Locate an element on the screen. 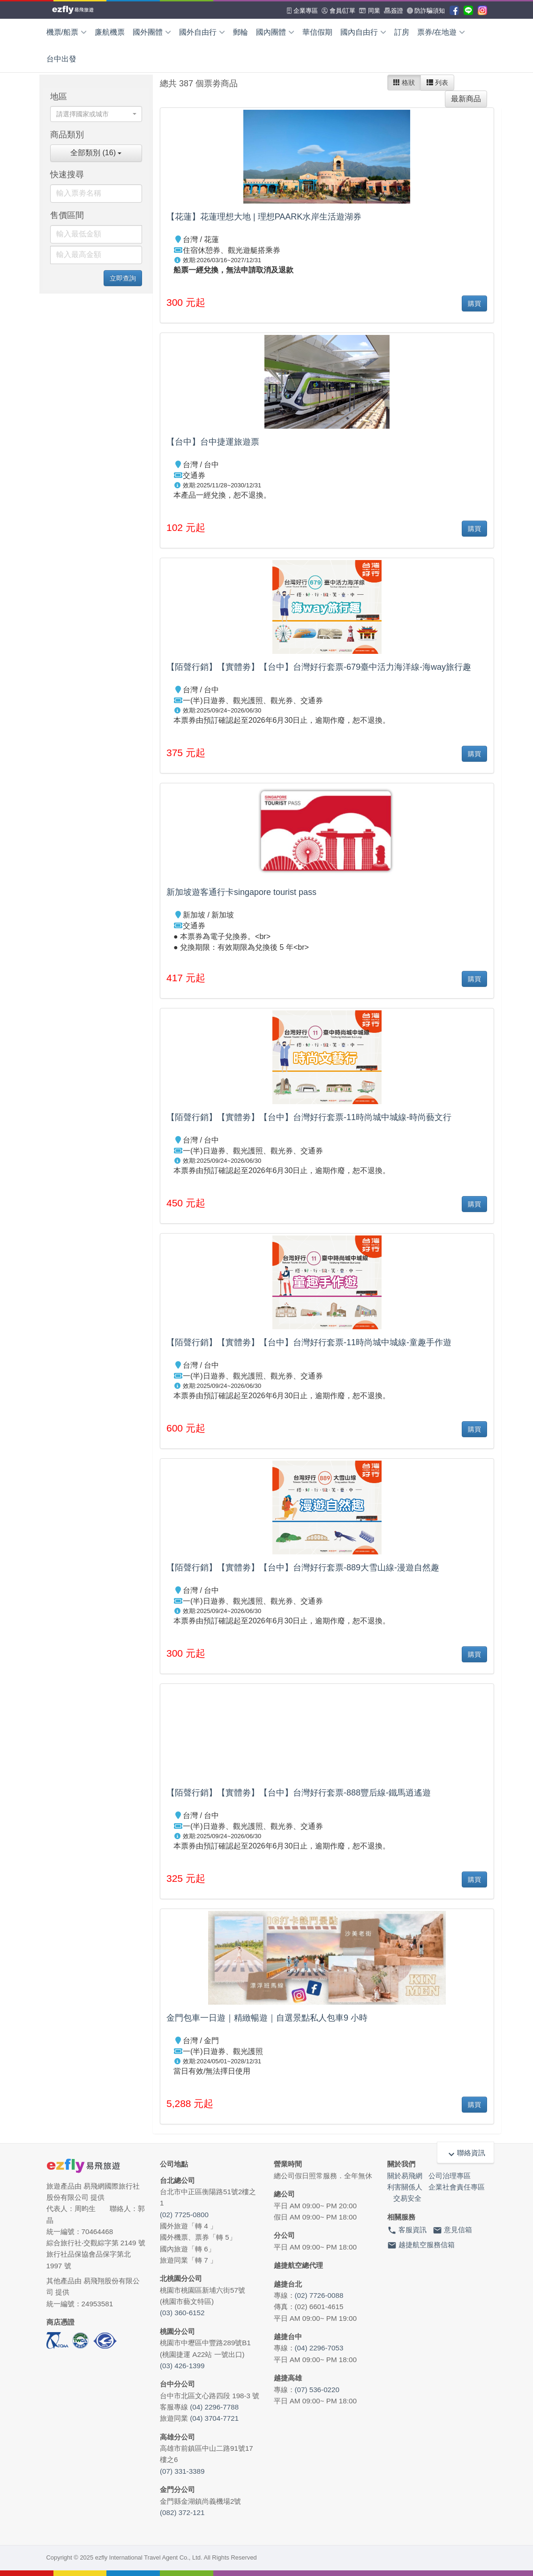 The height and width of the screenshot is (2576, 533). (04) 3704-7721 is located at coordinates (214, 2418).